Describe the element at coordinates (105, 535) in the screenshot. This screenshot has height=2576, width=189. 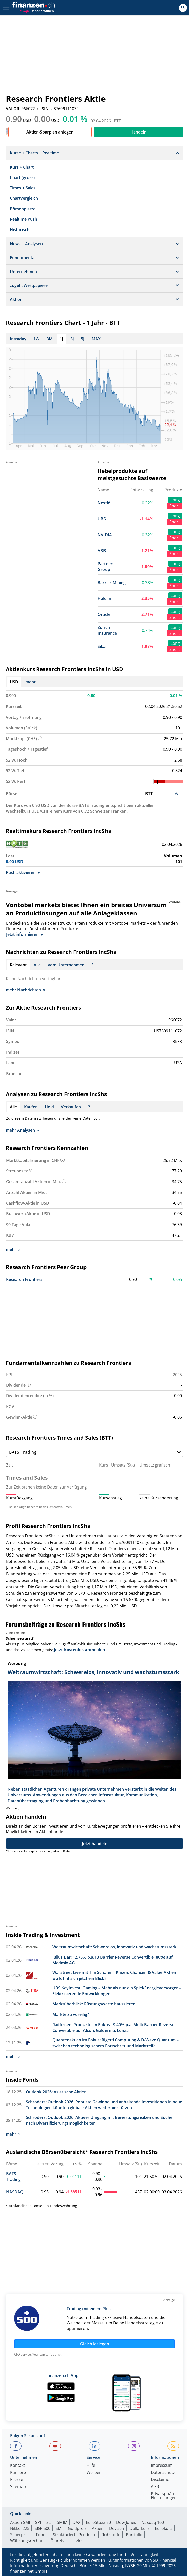
I see `NVIDIA` at that location.